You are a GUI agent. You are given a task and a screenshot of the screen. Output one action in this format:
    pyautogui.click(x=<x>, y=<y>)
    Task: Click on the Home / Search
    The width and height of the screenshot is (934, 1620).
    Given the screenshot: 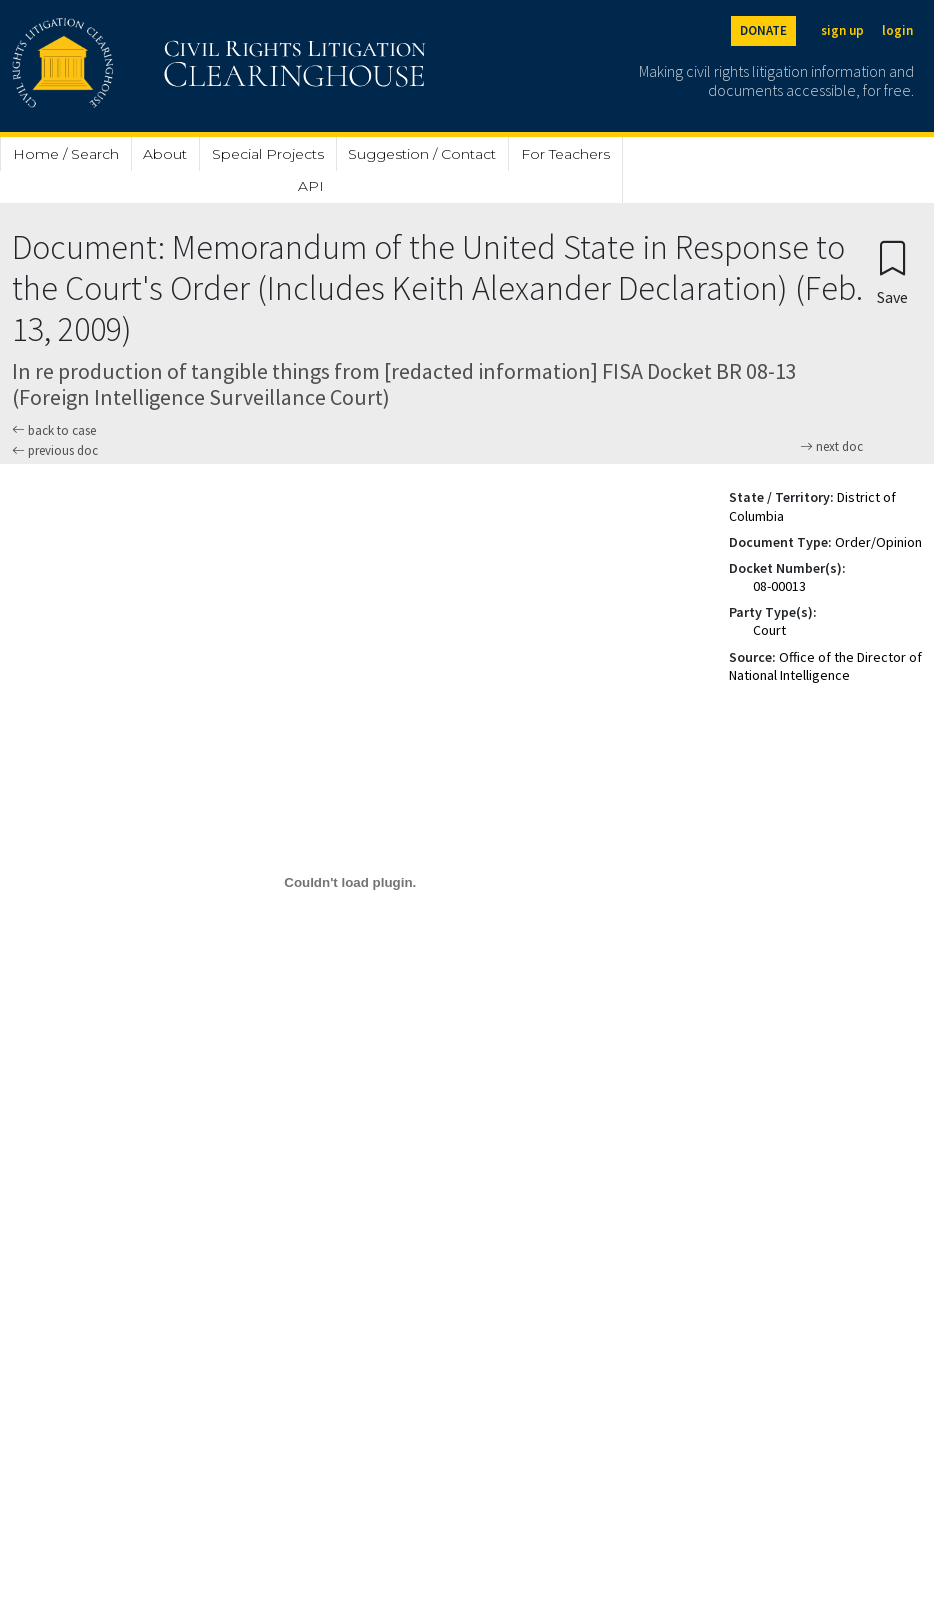 What is the action you would take?
    pyautogui.click(x=66, y=154)
    